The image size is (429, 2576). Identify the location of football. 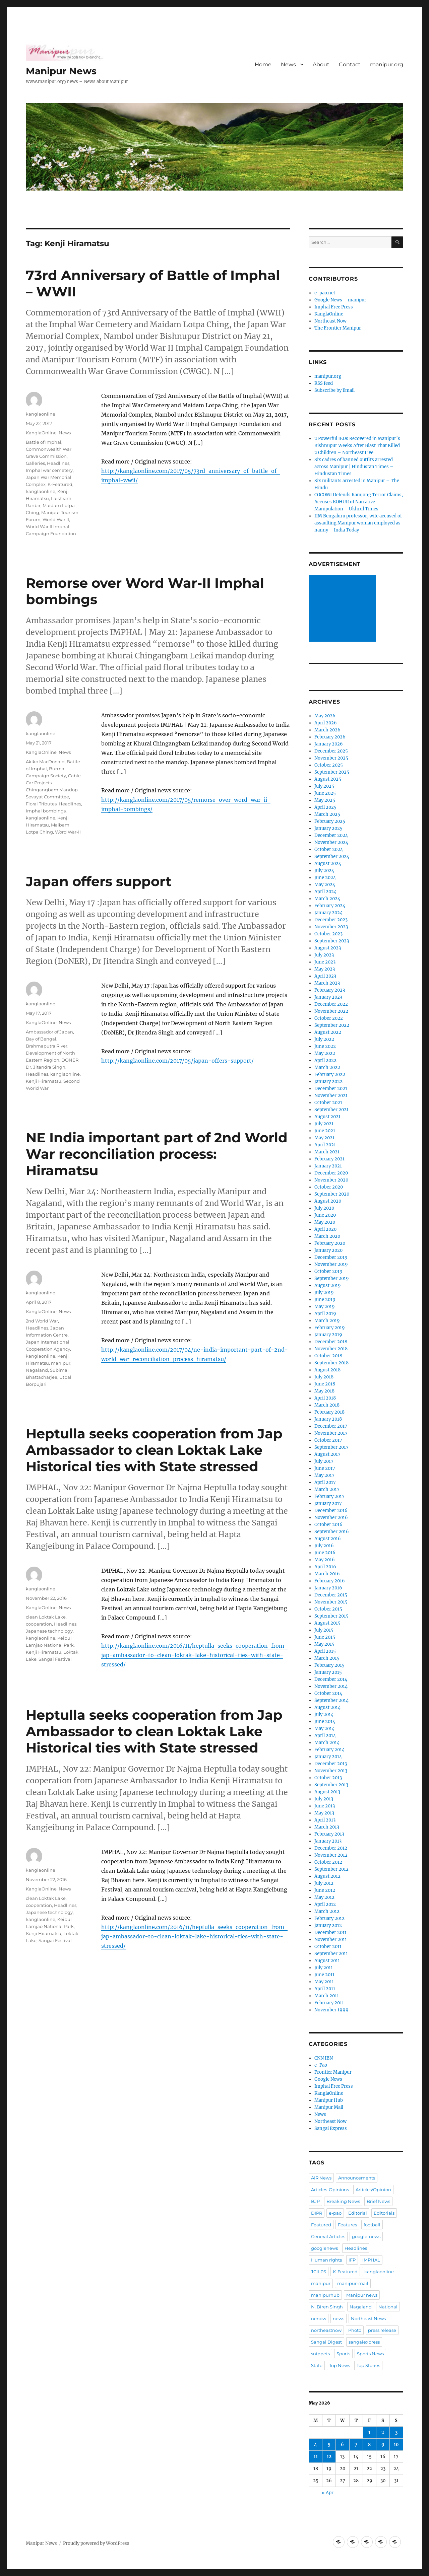
(372, 2224).